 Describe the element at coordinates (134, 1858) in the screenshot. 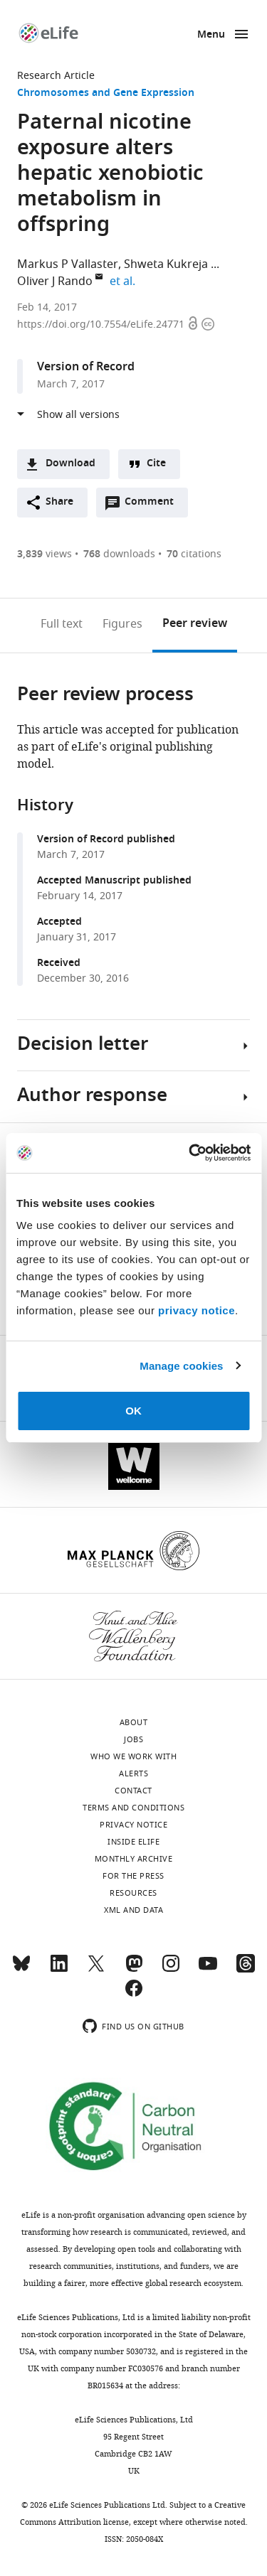

I see `Monthly archive` at that location.